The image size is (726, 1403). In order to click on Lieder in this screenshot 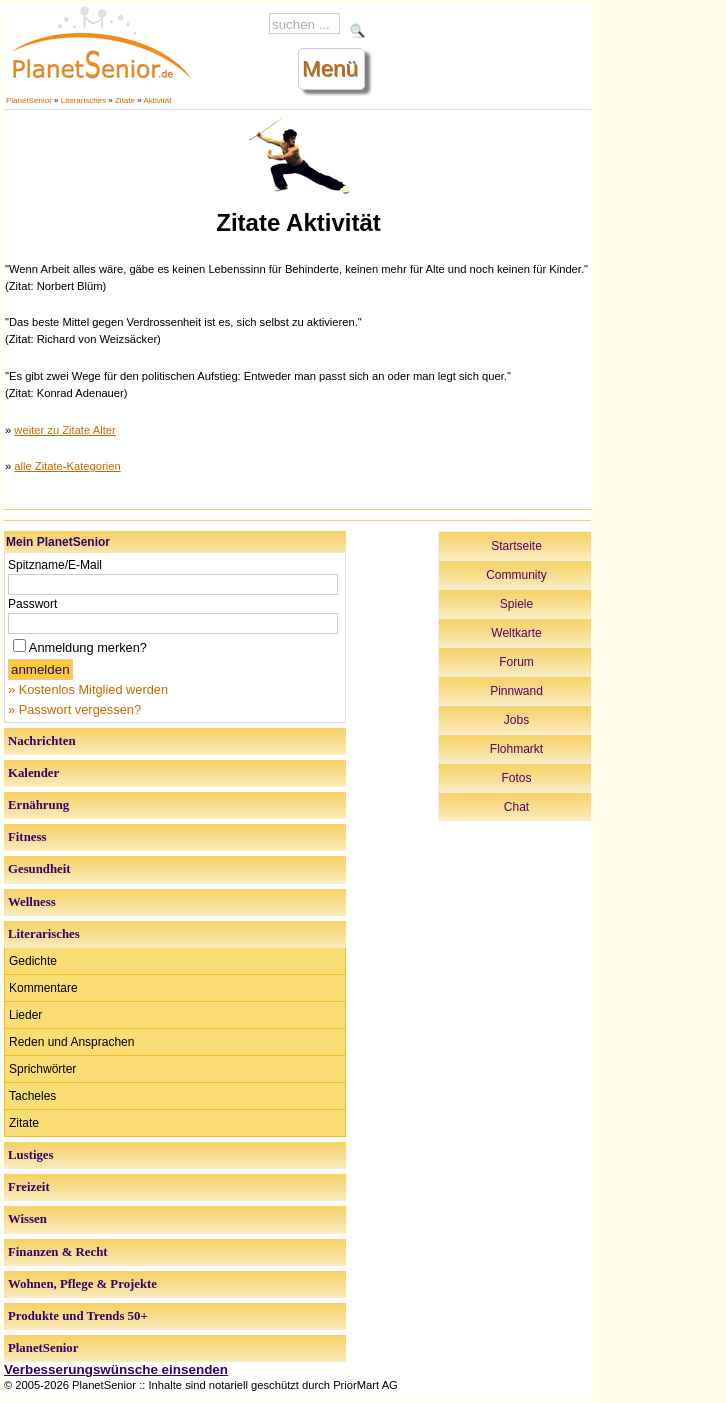, I will do `click(25, 1015)`.